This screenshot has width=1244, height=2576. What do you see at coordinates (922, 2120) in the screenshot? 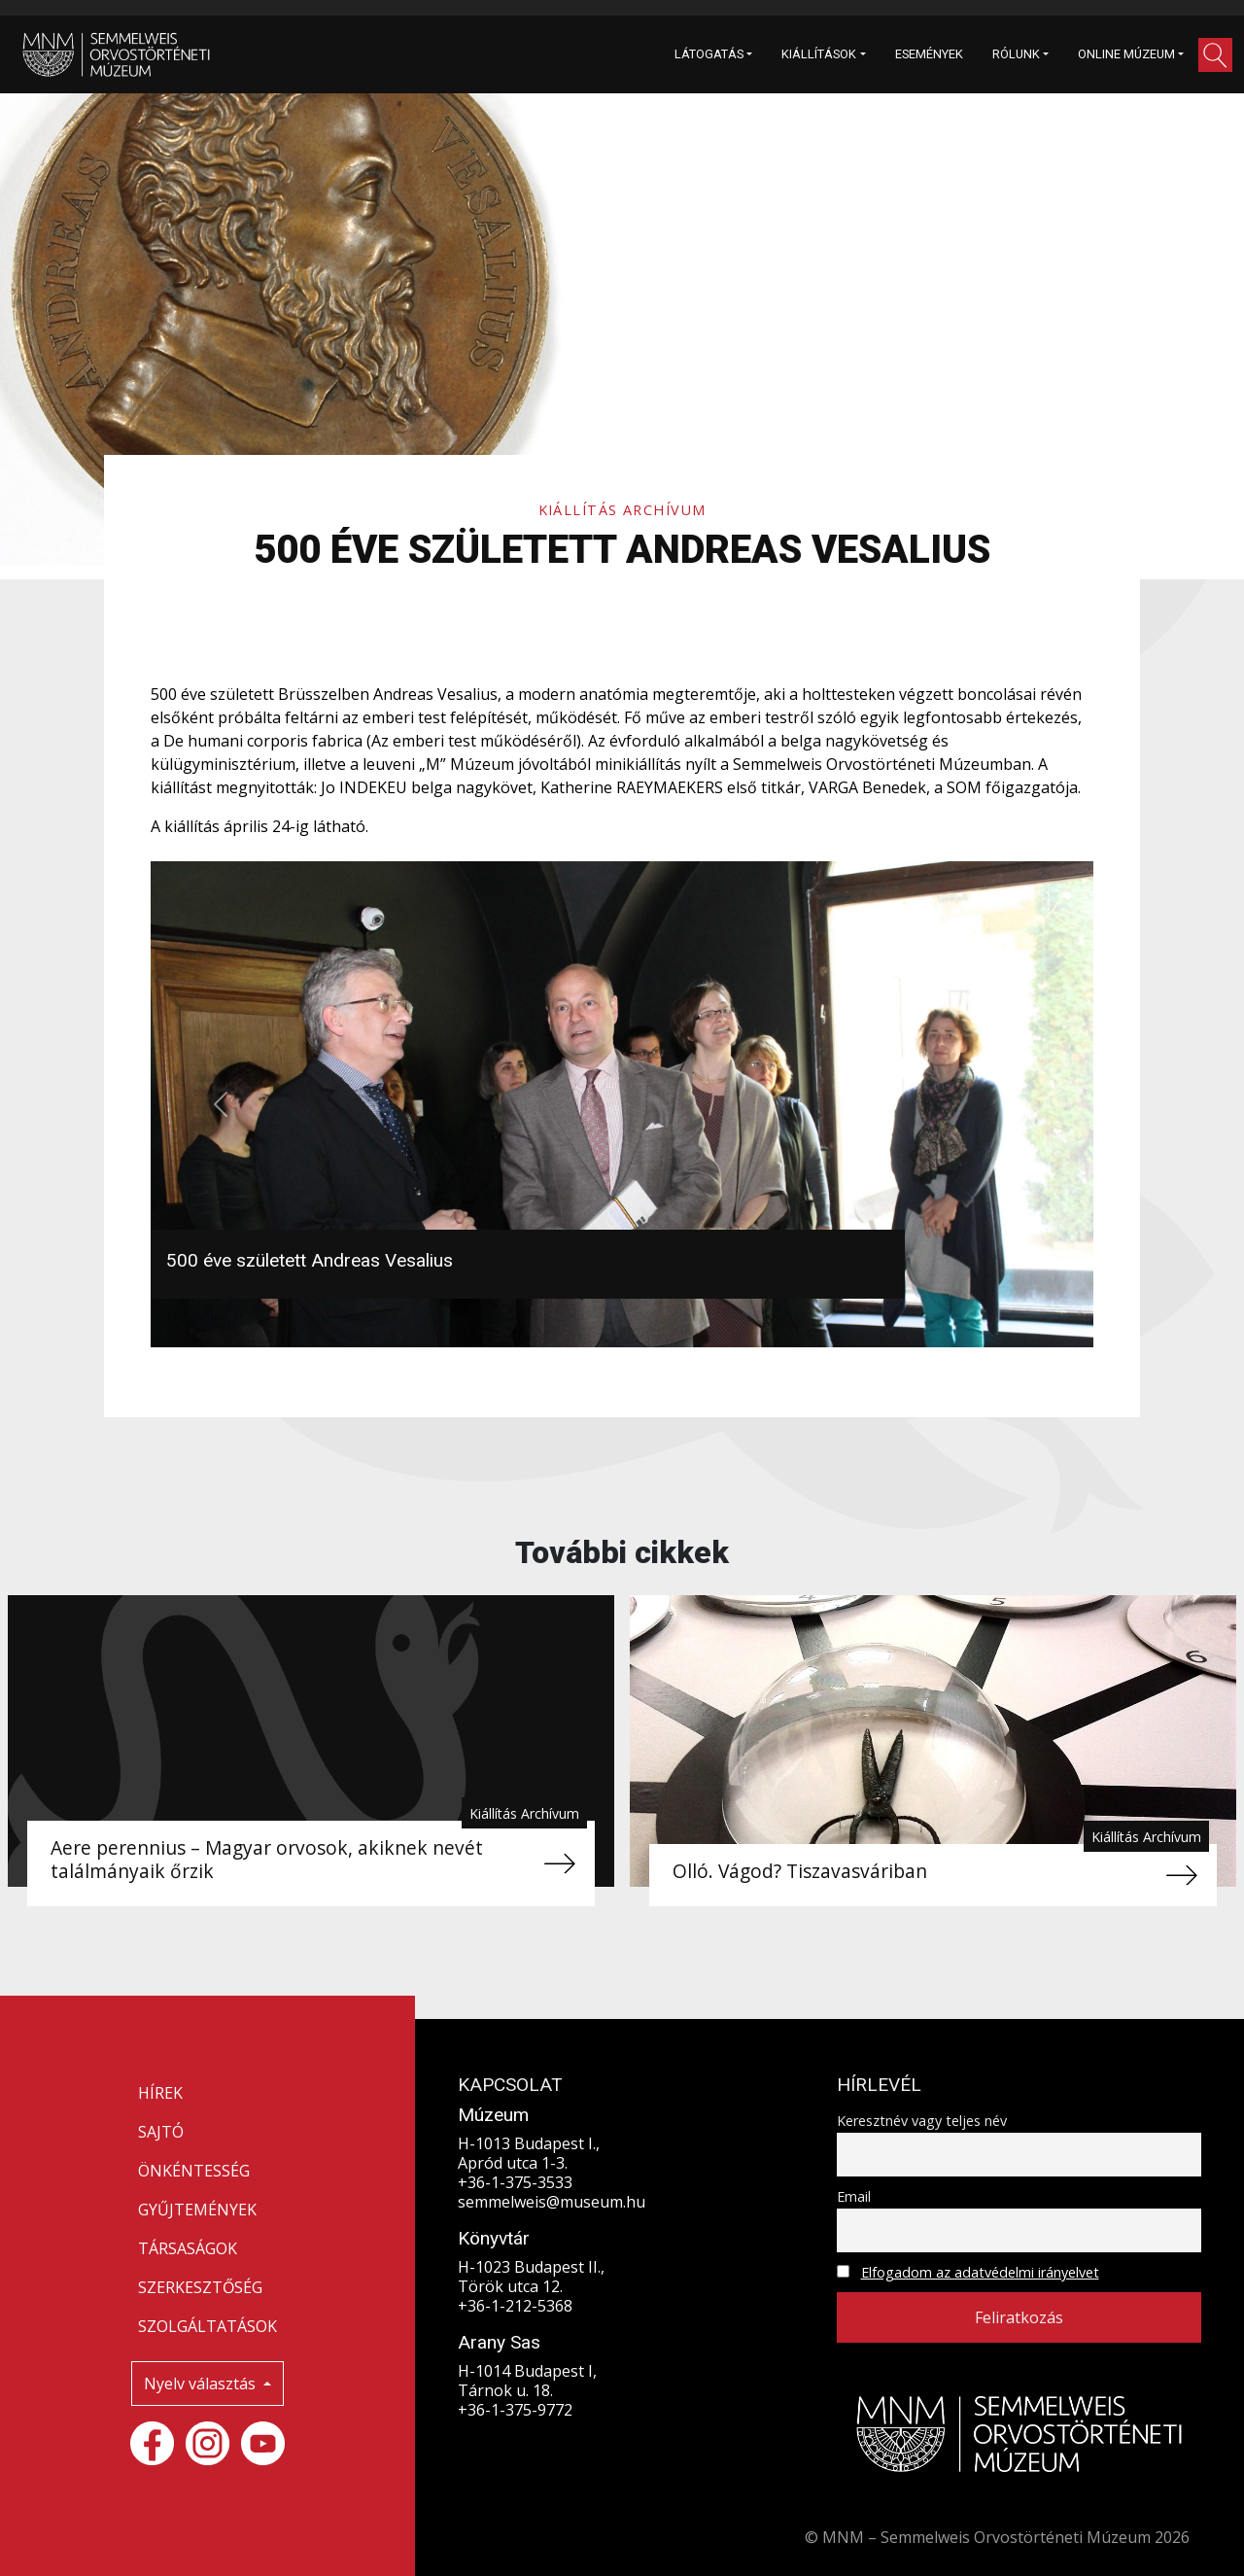
I see `Keresztnév vagy teljes név` at bounding box center [922, 2120].